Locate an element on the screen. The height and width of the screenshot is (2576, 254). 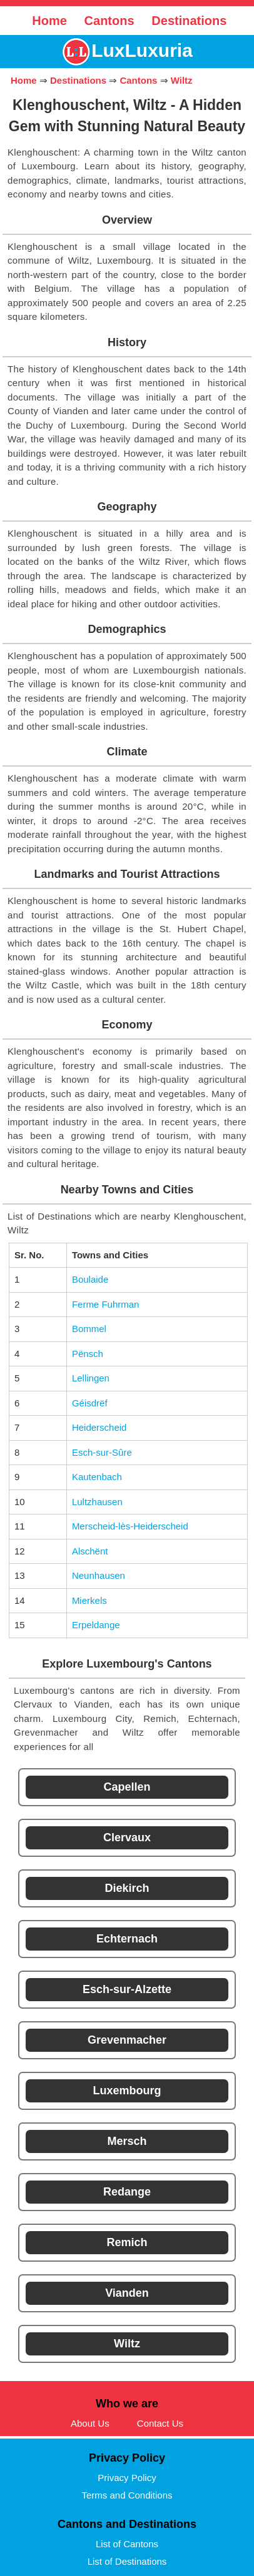
Destinations is located at coordinates (188, 20).